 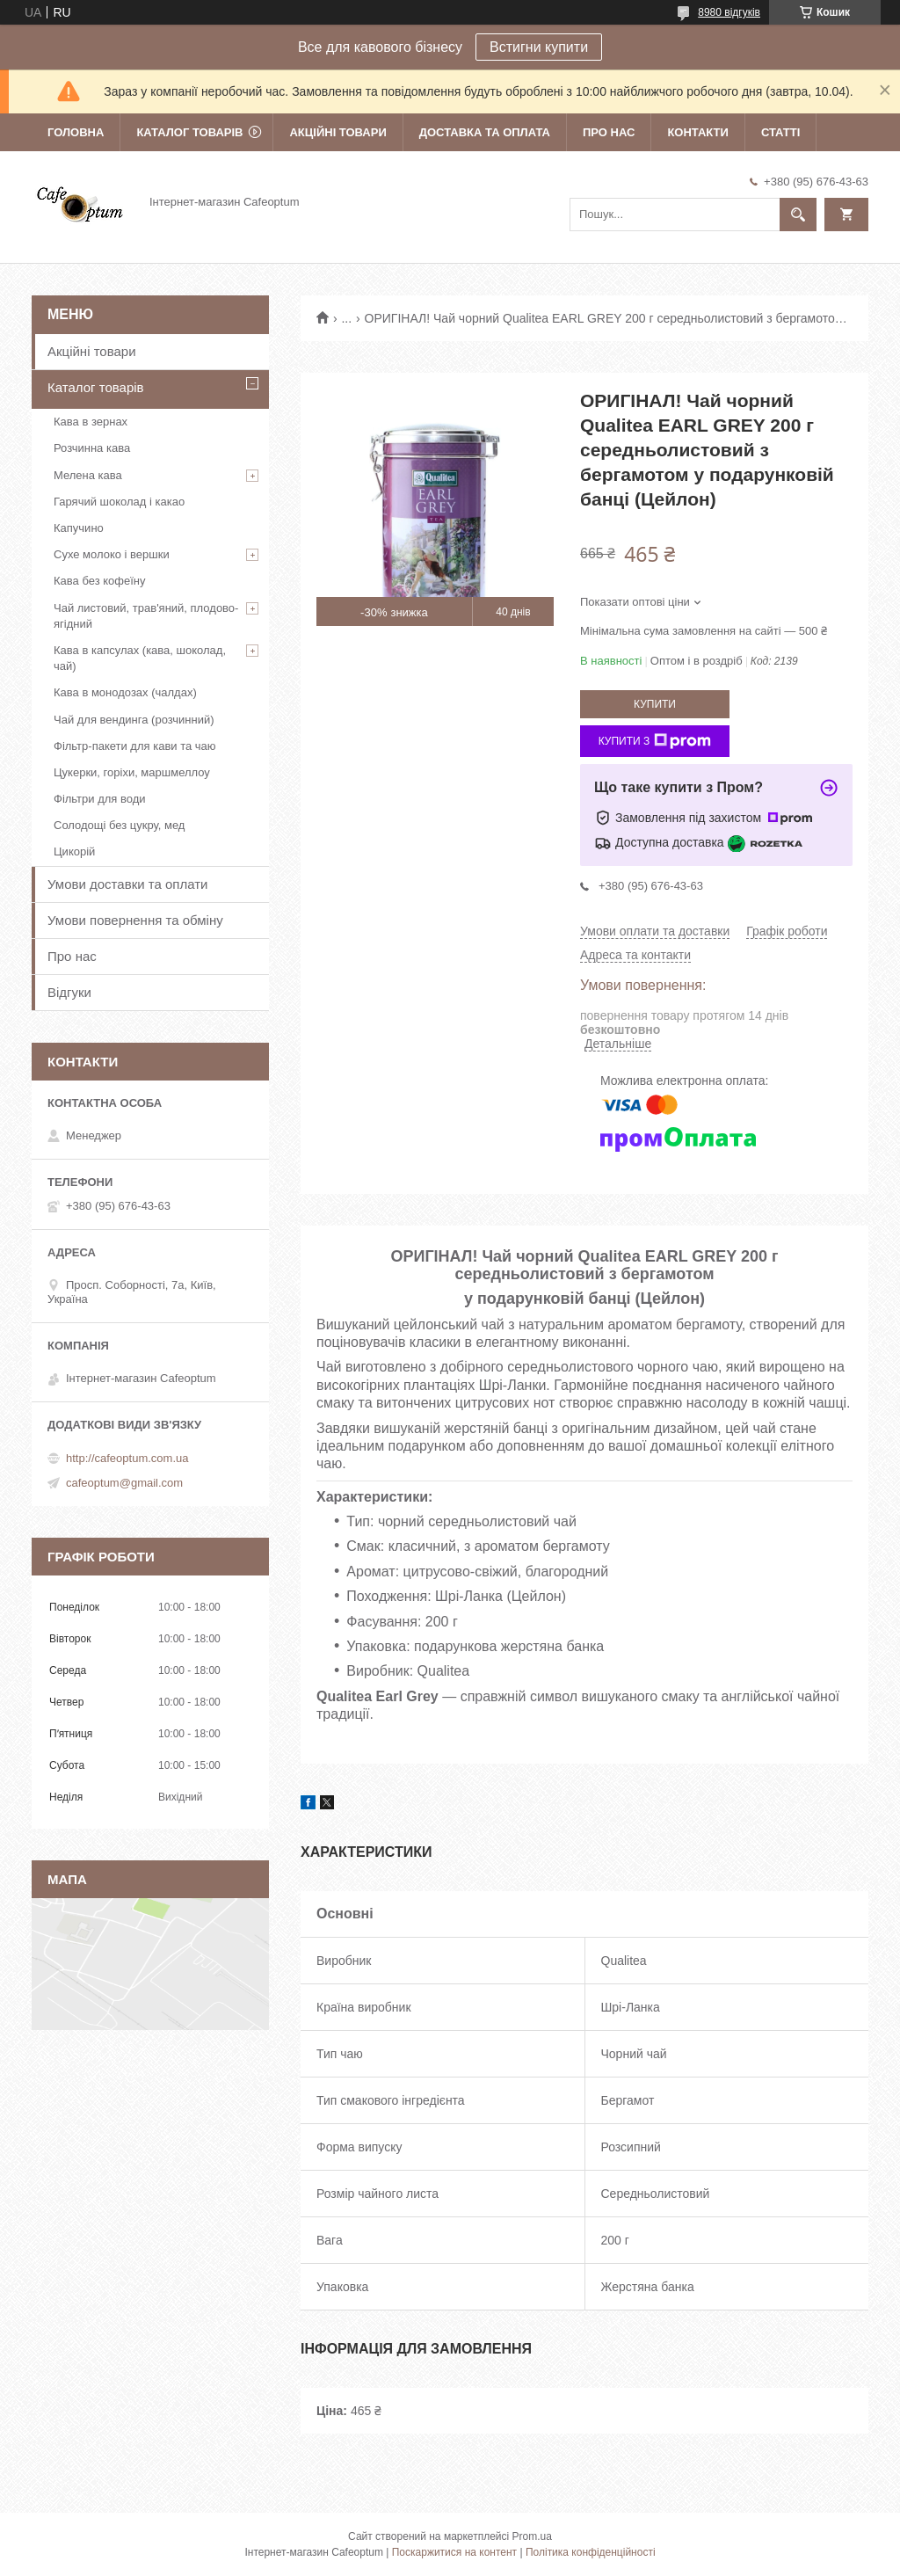 I want to click on Купити, so click(x=655, y=704).